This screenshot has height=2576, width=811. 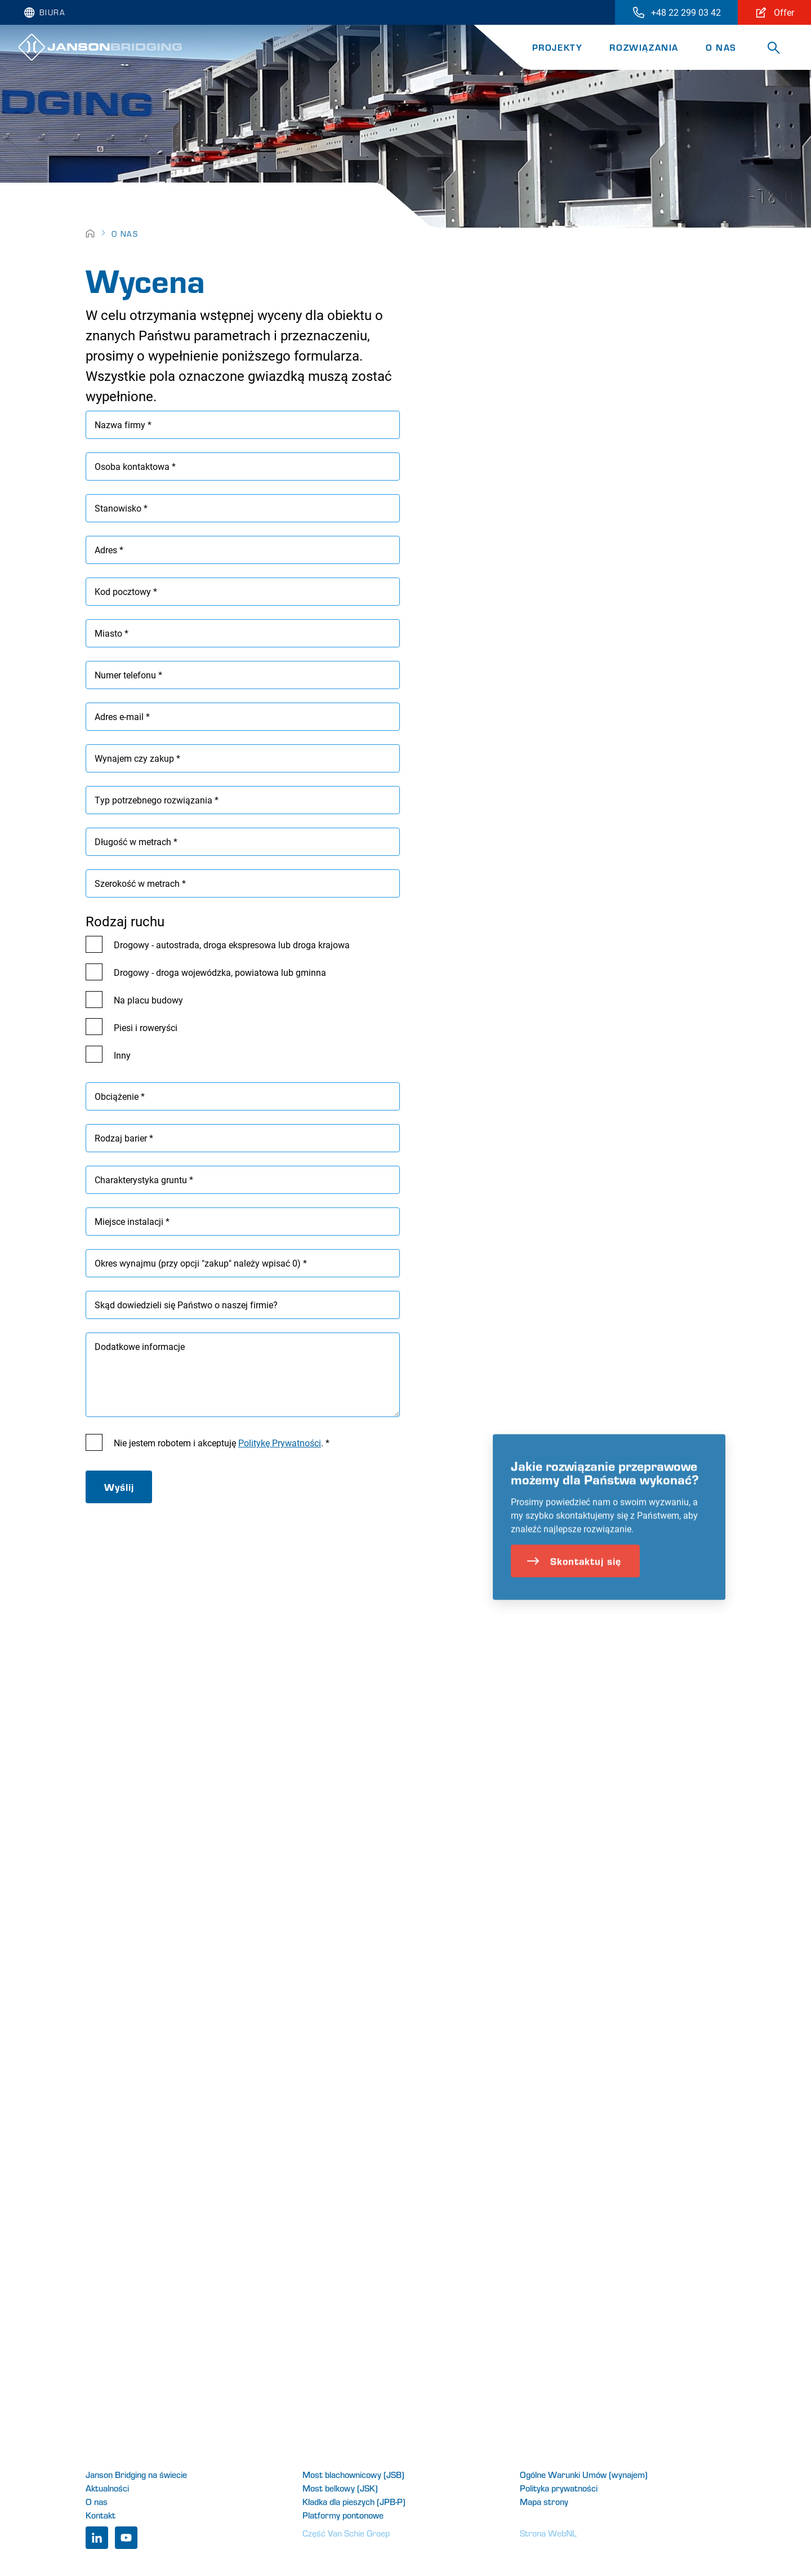 What do you see at coordinates (340, 2488) in the screenshot?
I see `Most belkowy (JSK)` at bounding box center [340, 2488].